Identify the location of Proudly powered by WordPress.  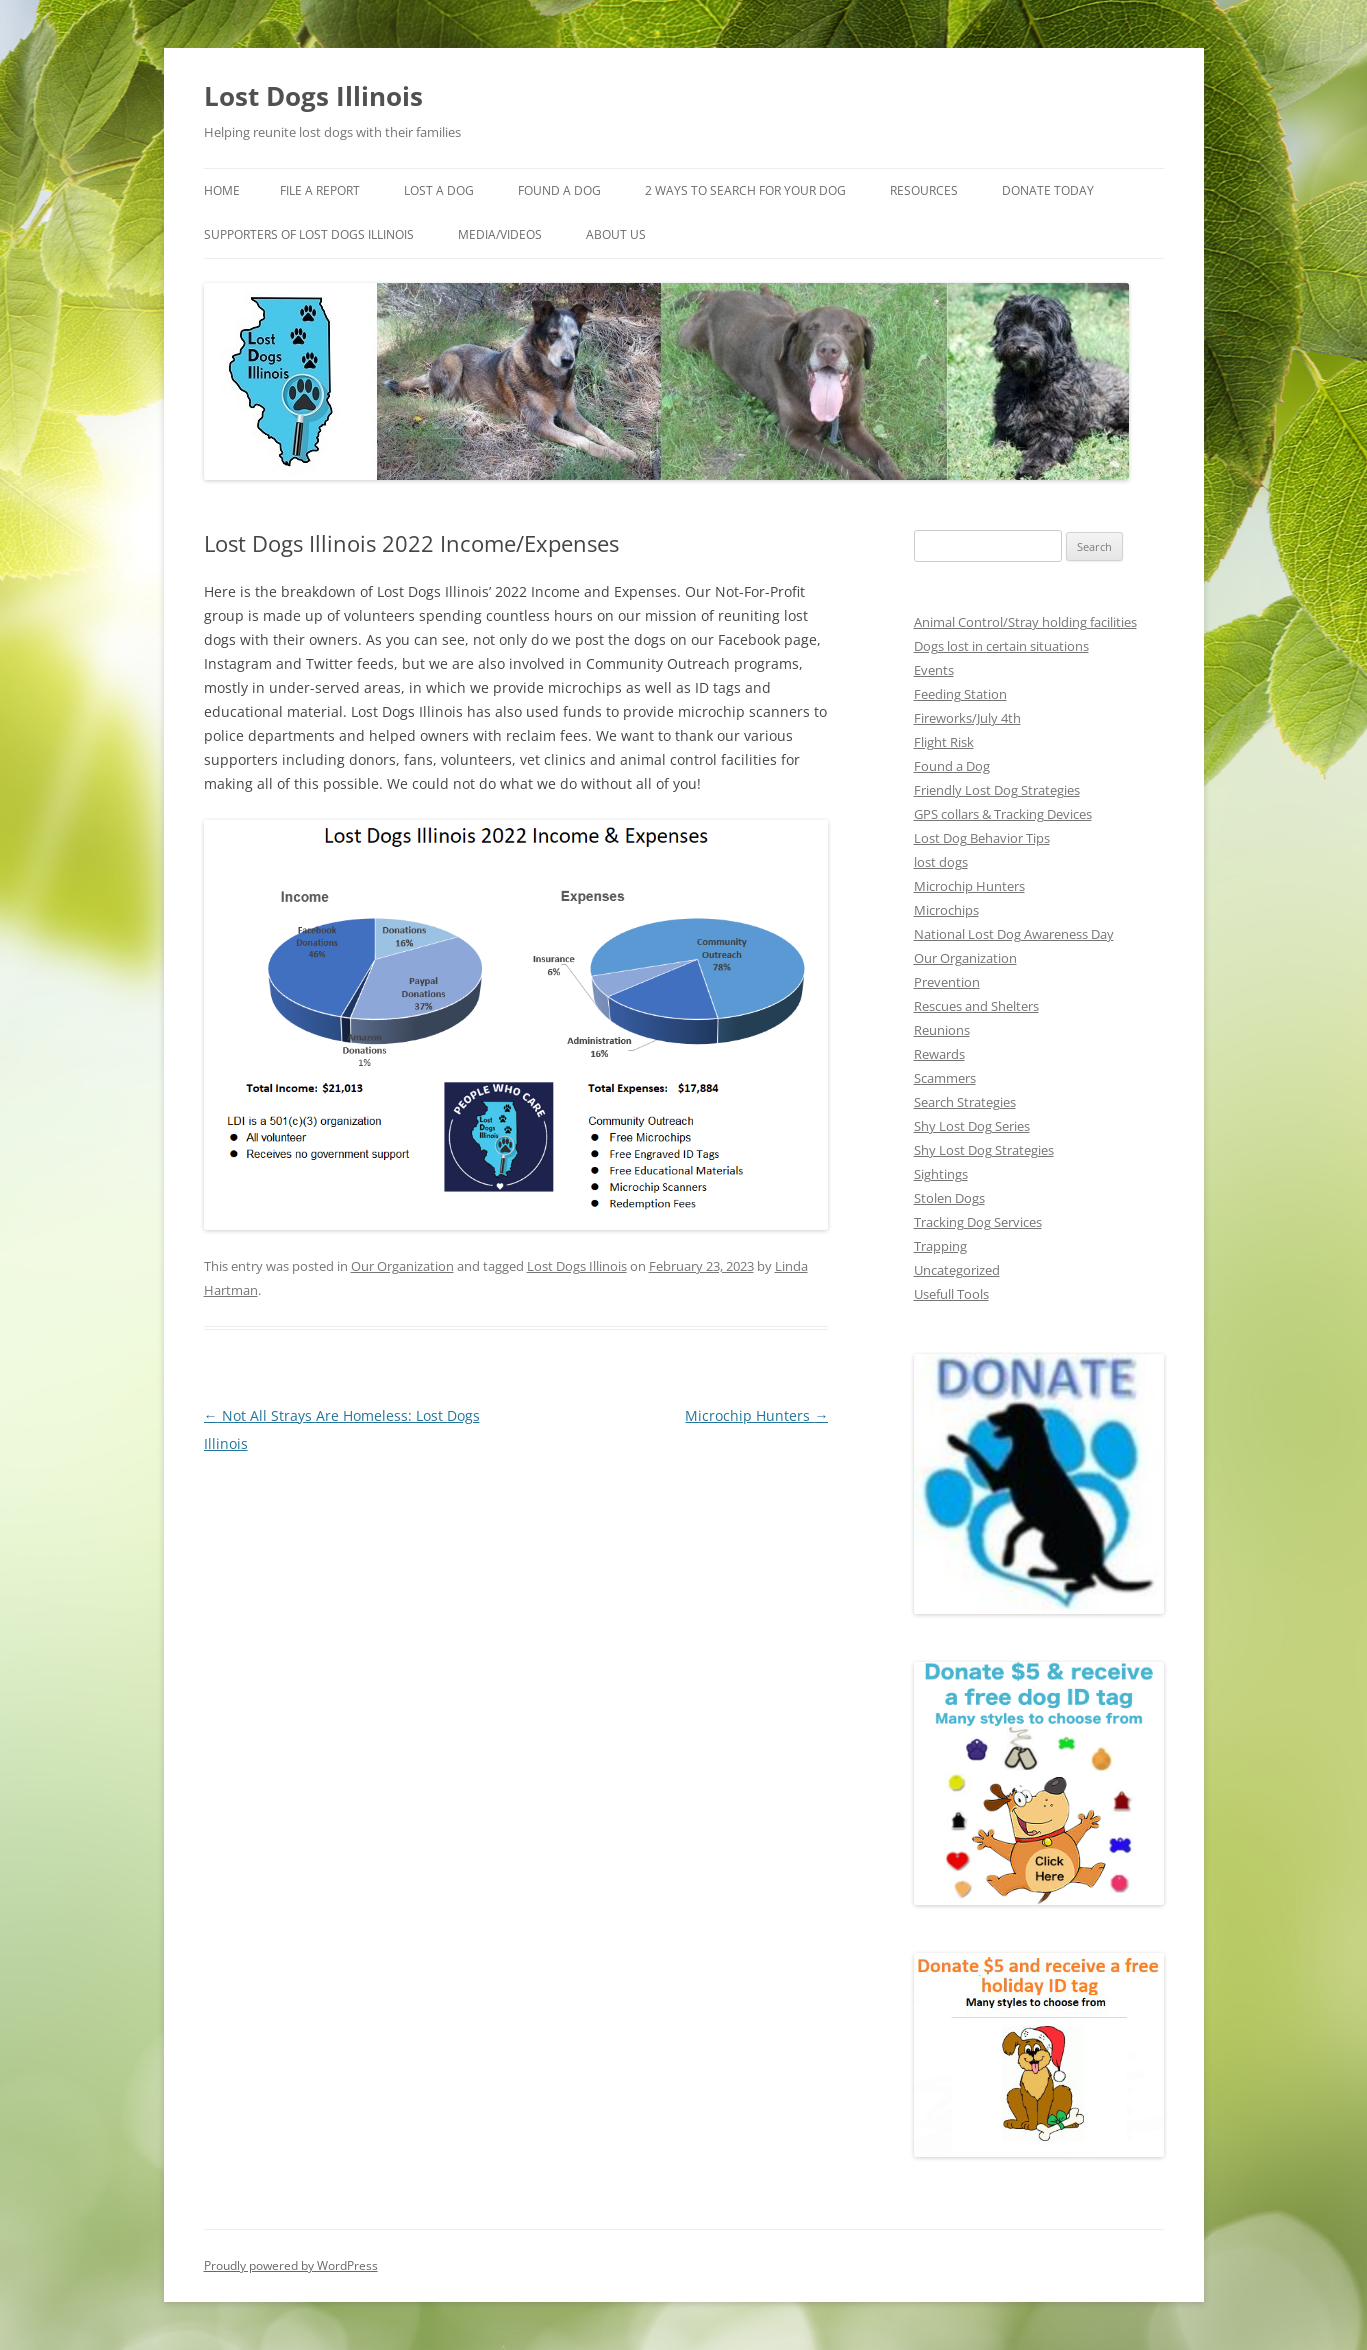
(291, 2265).